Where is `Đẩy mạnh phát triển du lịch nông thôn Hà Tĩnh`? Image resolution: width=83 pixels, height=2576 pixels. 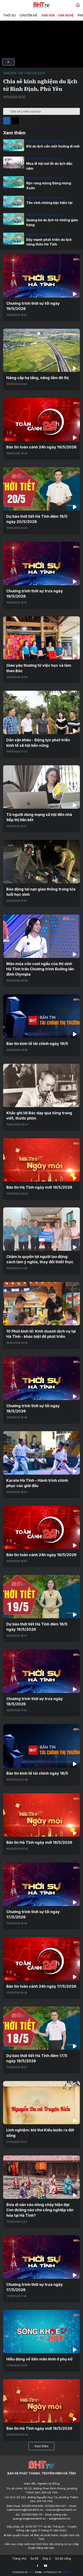
Đẩy mạnh phát triển du lịch nông thôn Hà Tĩnh is located at coordinates (49, 241).